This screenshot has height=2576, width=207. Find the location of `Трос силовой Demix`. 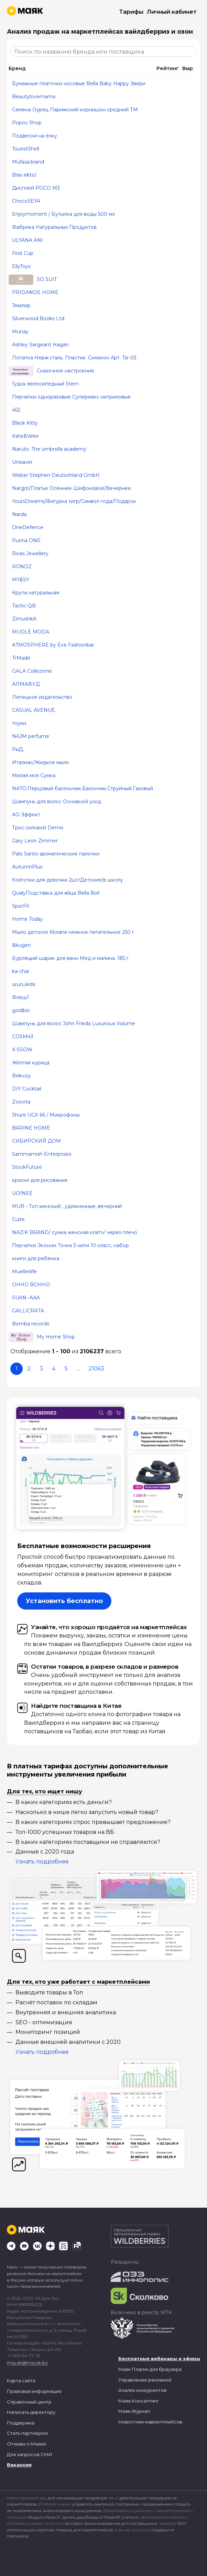

Трос силовой Demix is located at coordinates (37, 828).